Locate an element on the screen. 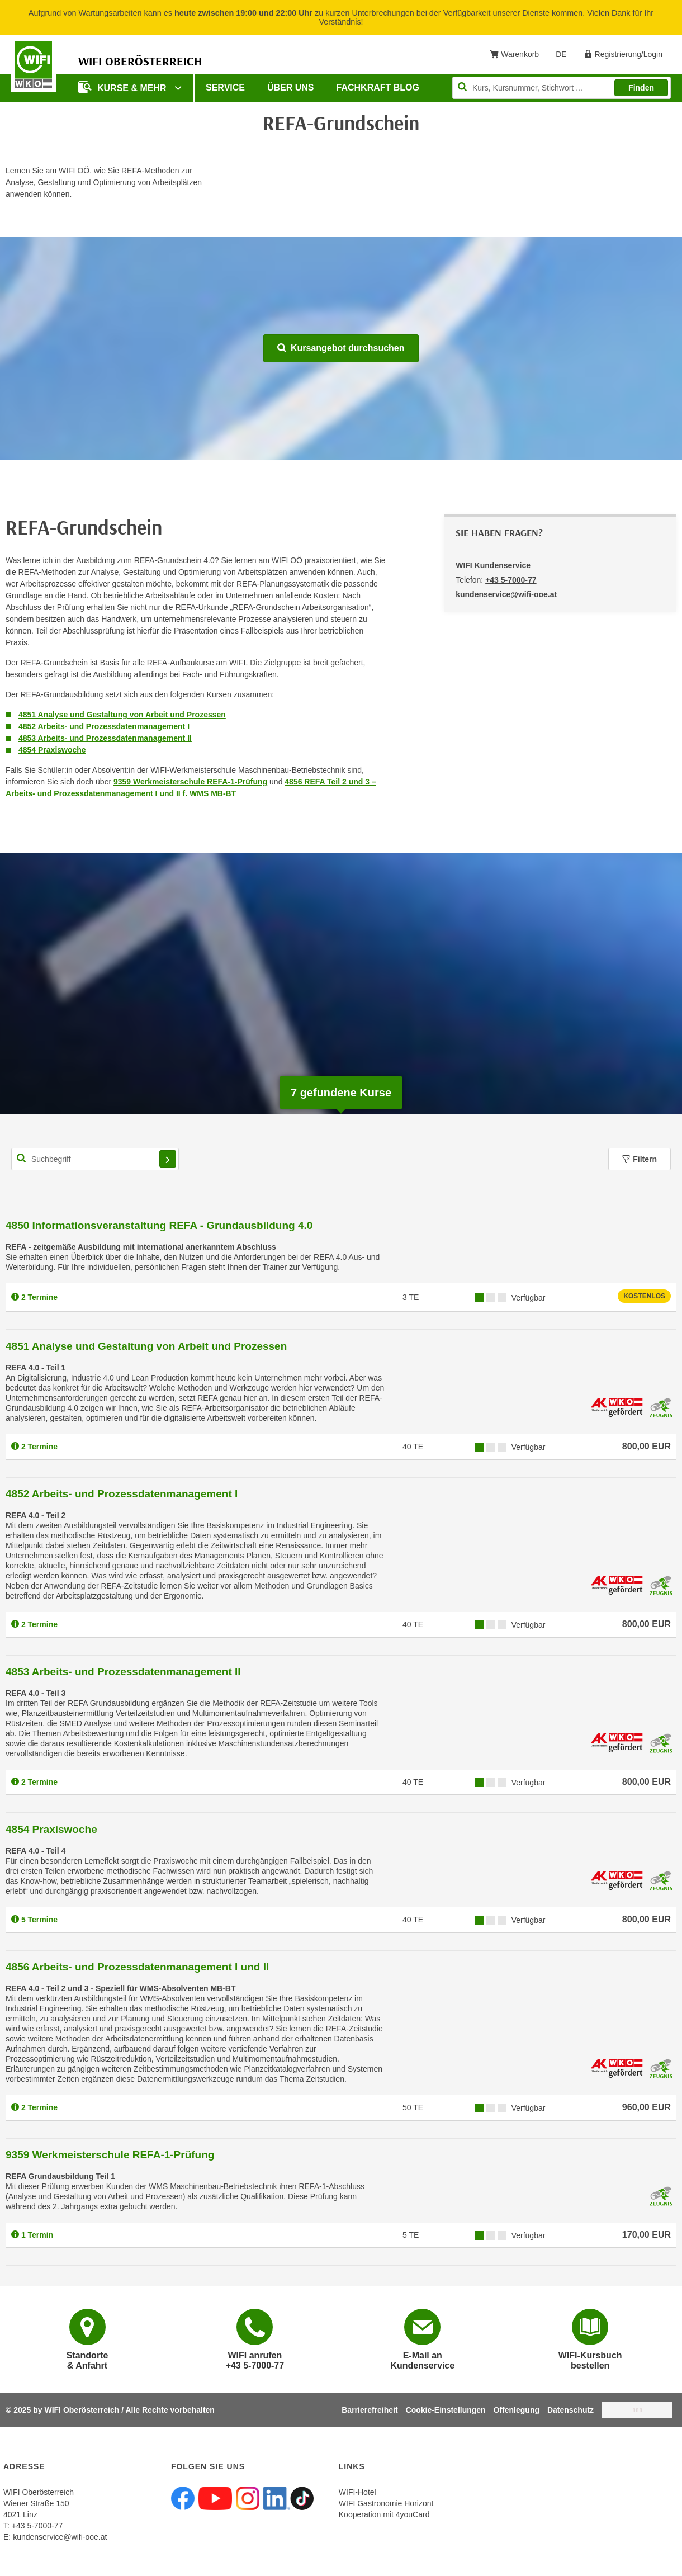 This screenshot has height=2576, width=682. Kursangebot durchsuchen is located at coordinates (340, 348).